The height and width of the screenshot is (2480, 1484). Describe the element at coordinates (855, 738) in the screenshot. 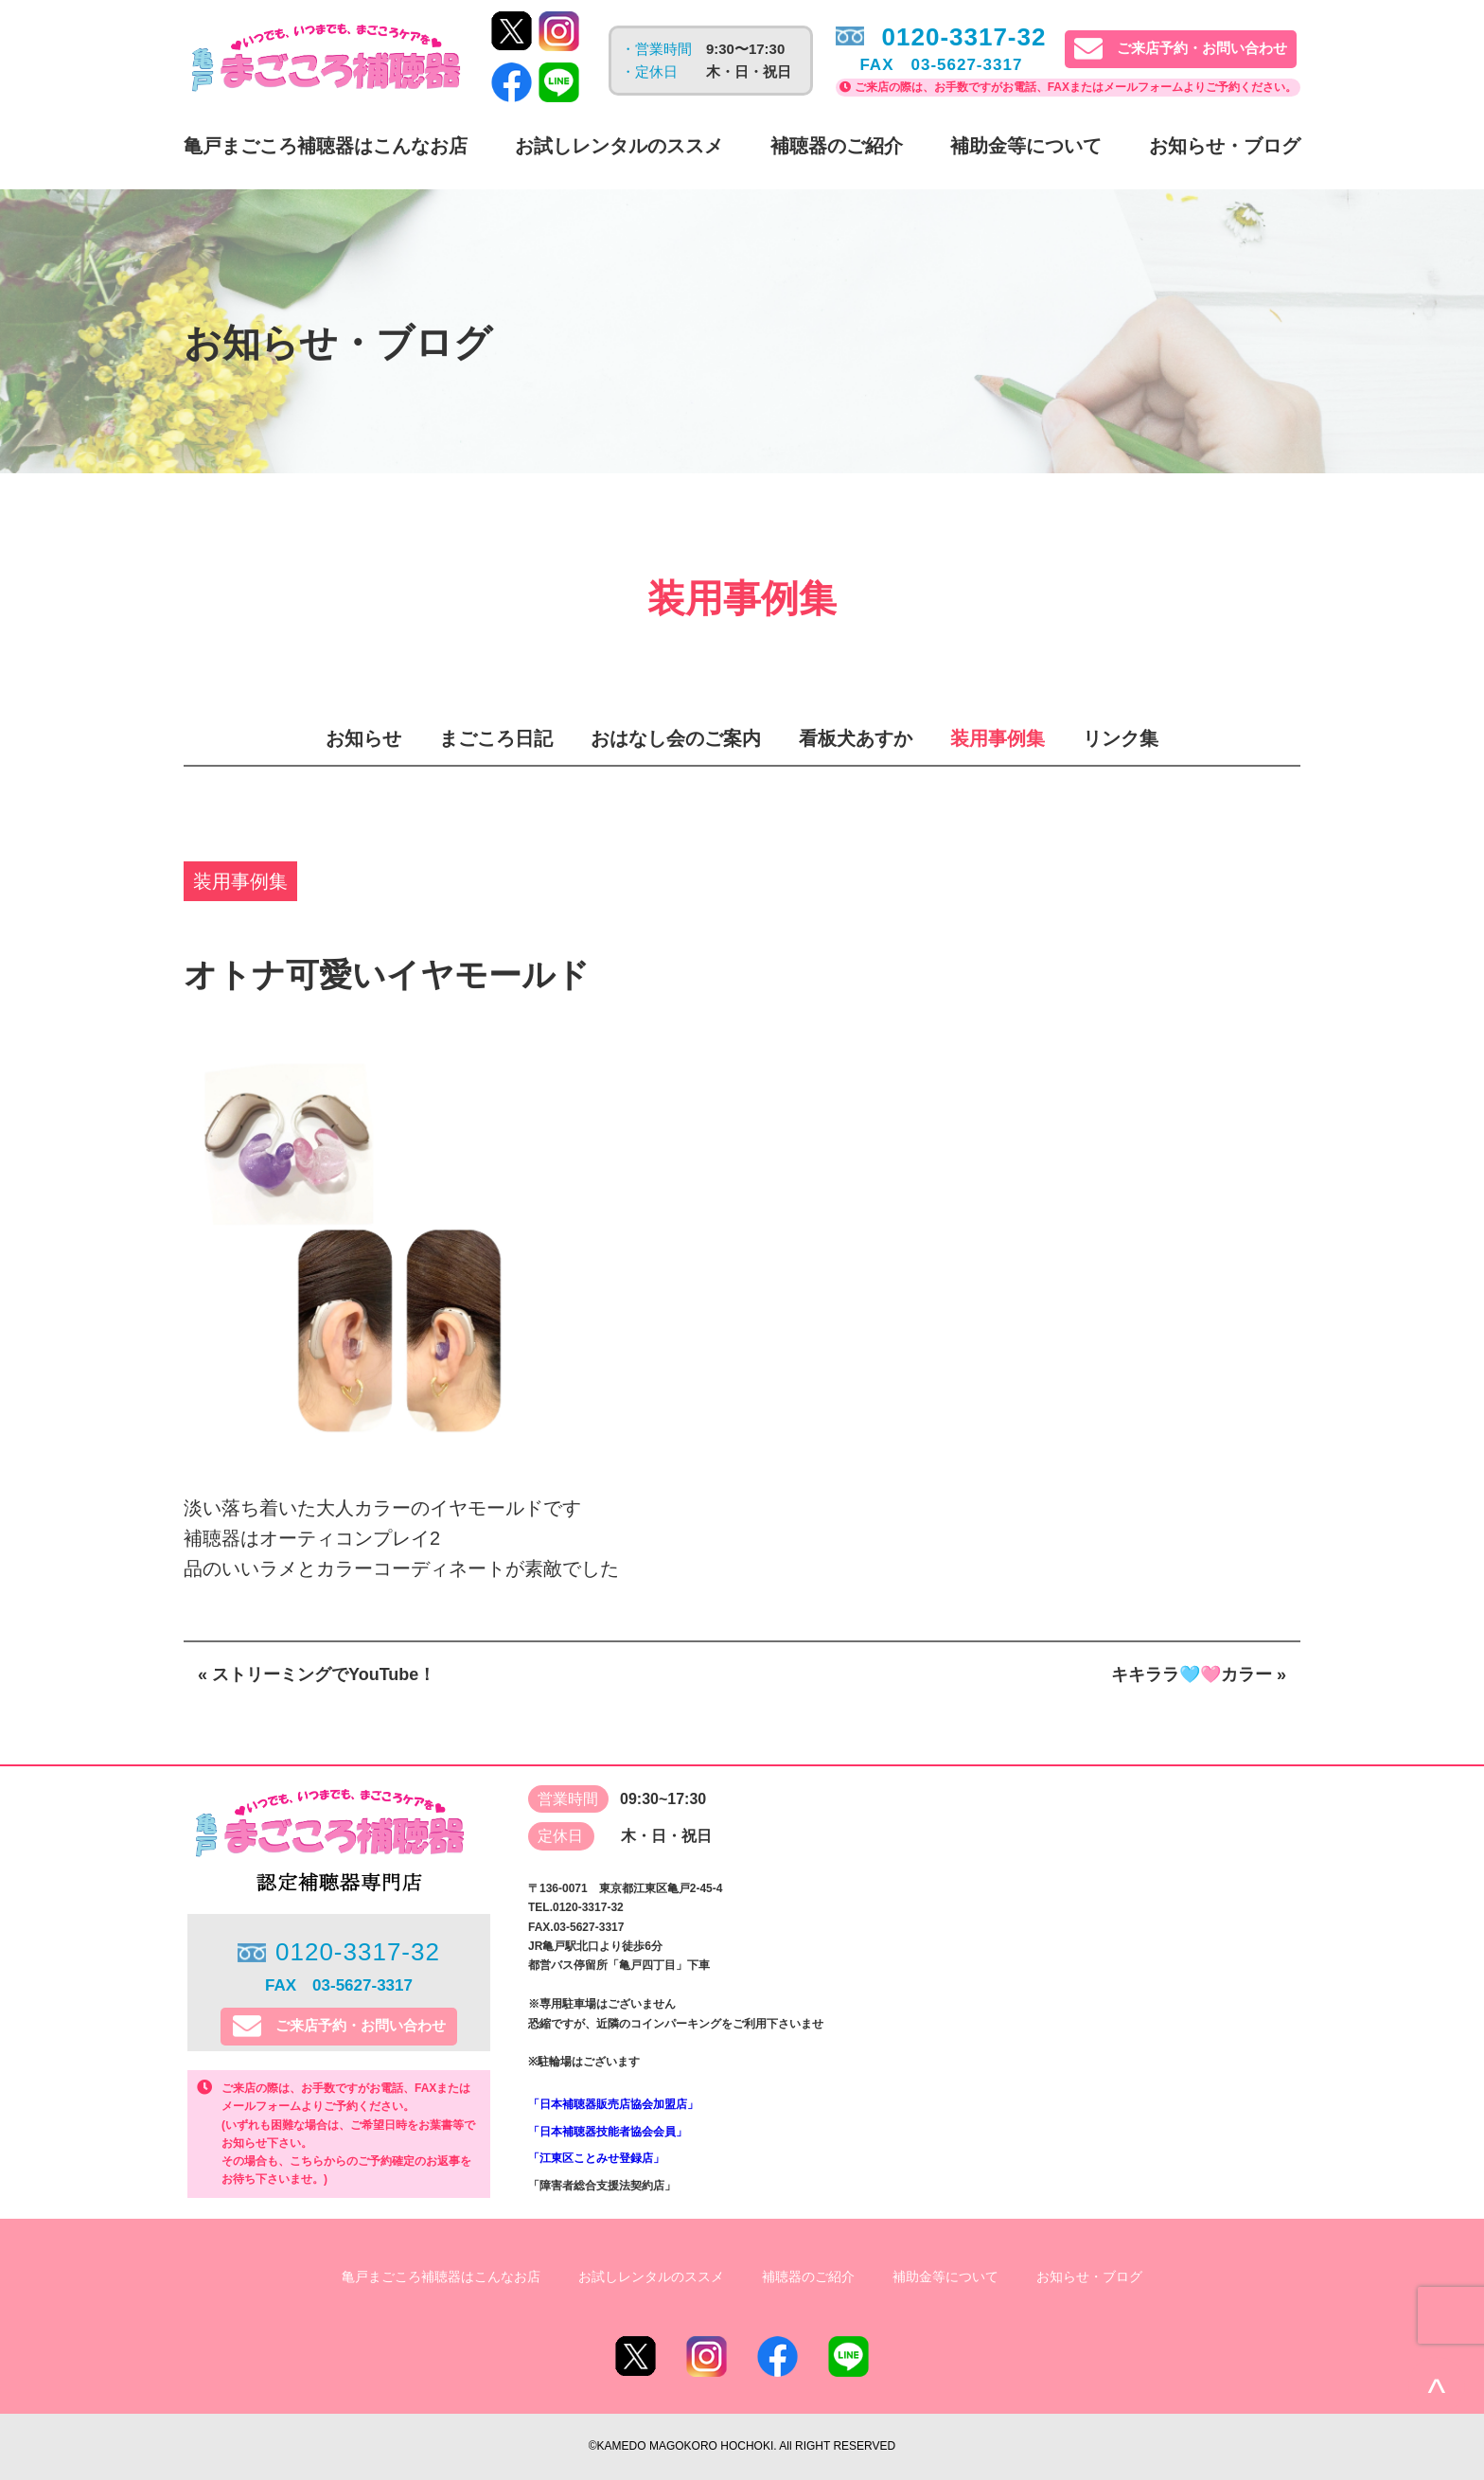

I see `看板犬あすか` at that location.